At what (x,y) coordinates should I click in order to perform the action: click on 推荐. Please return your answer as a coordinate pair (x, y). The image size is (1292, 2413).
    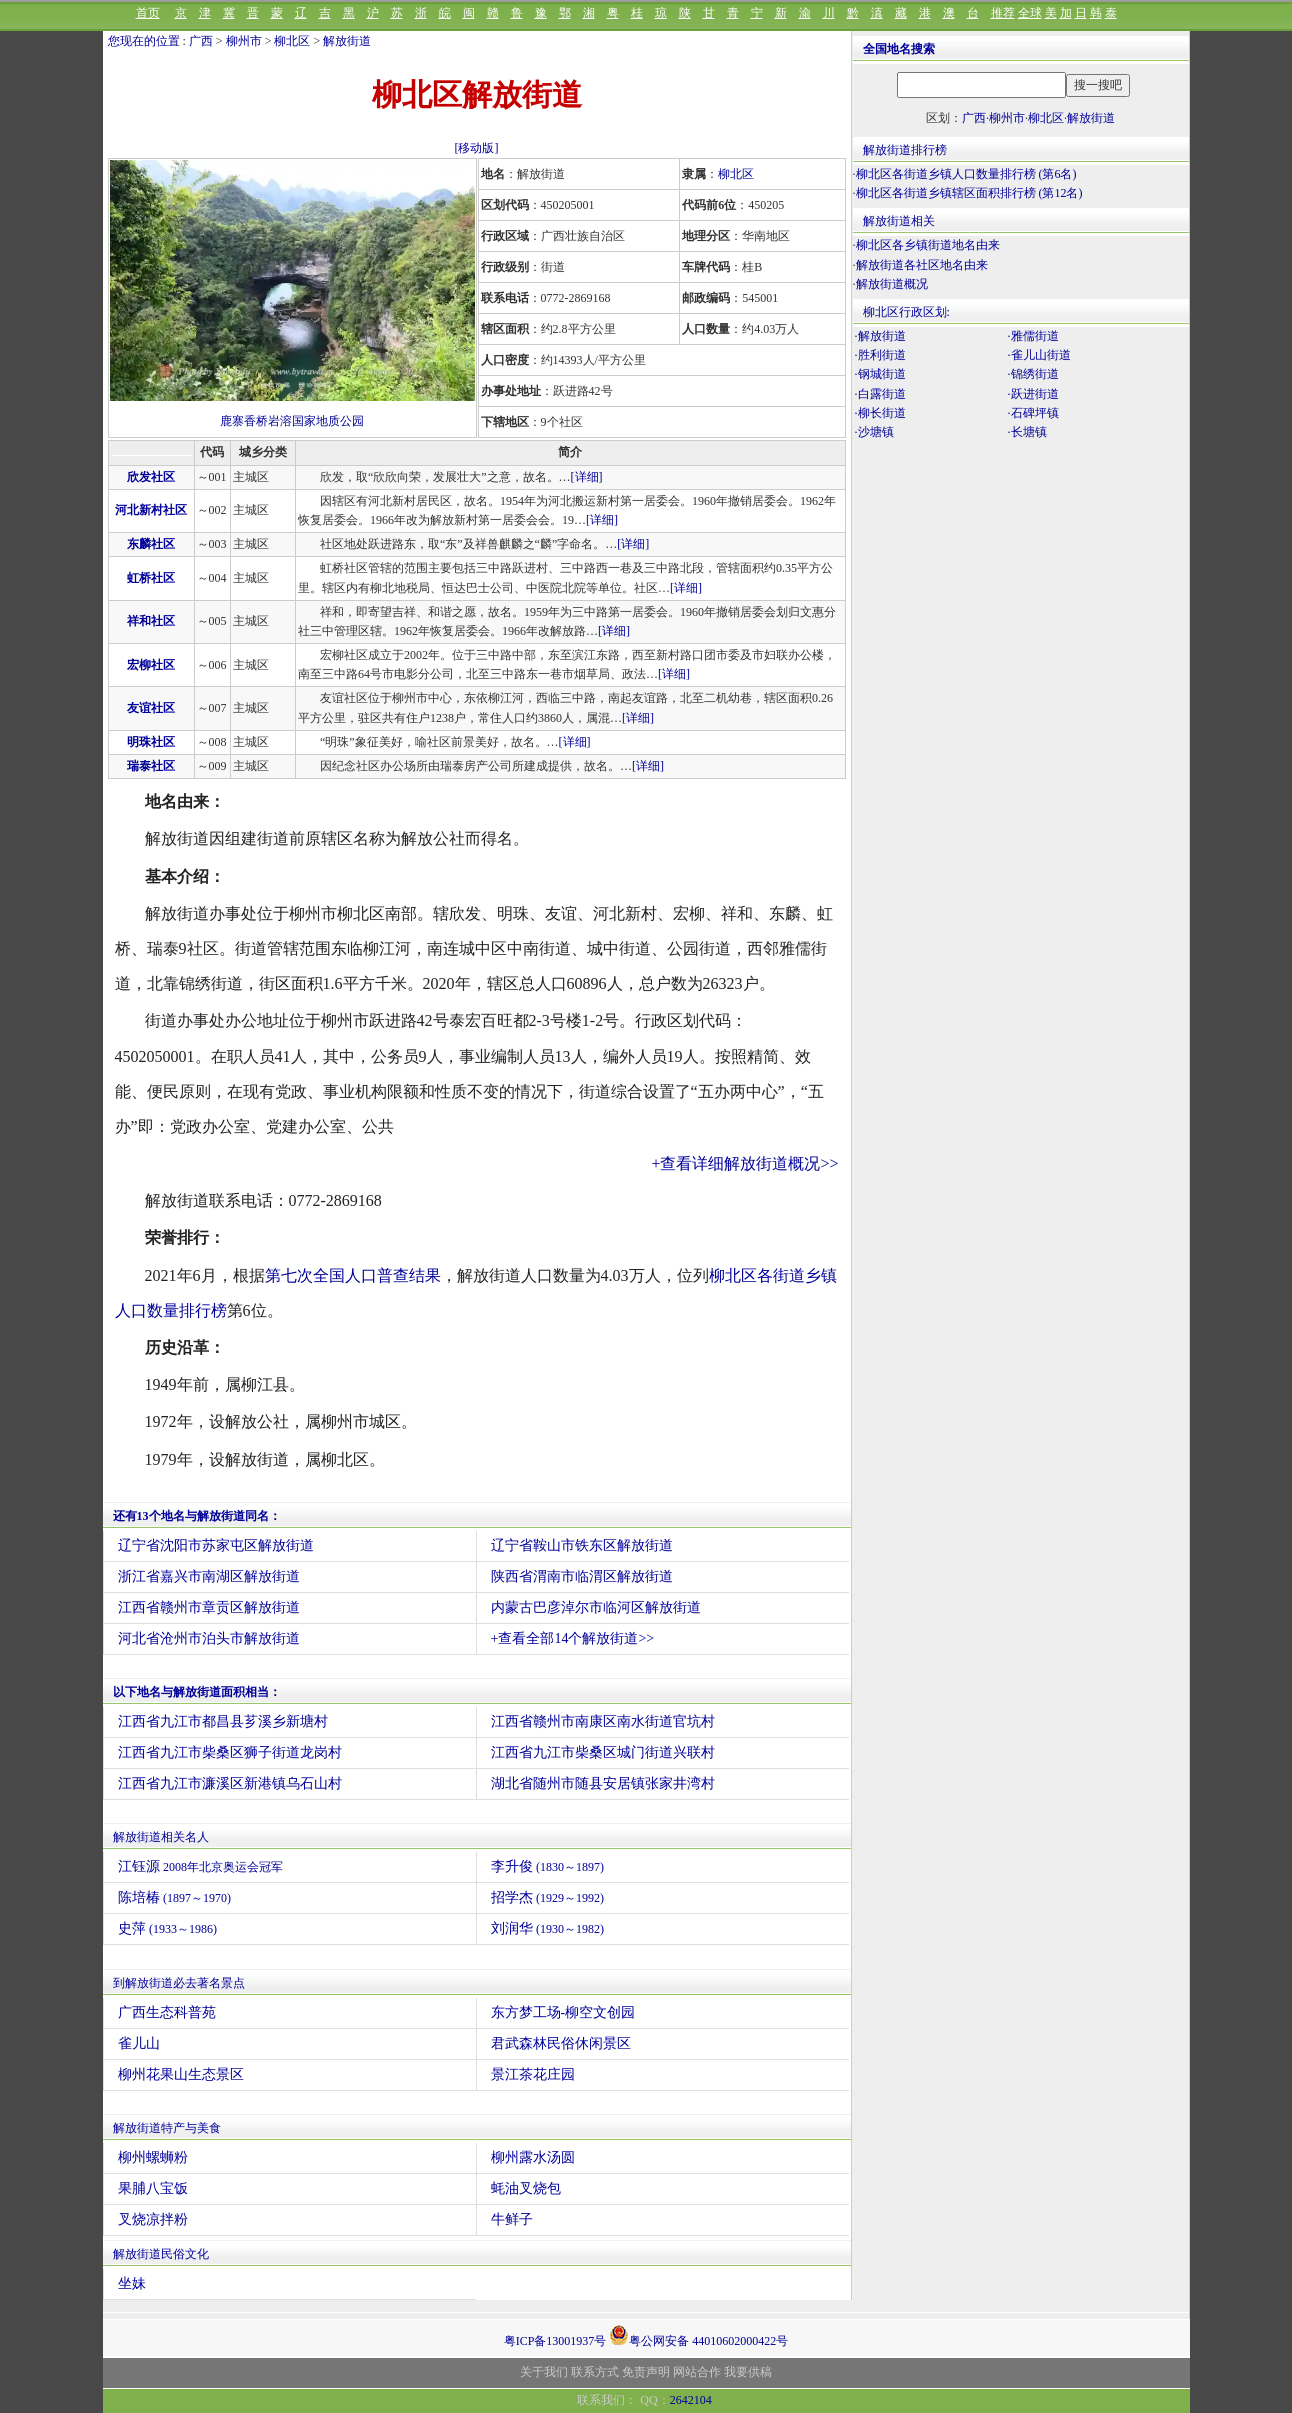
    Looking at the image, I should click on (1003, 13).